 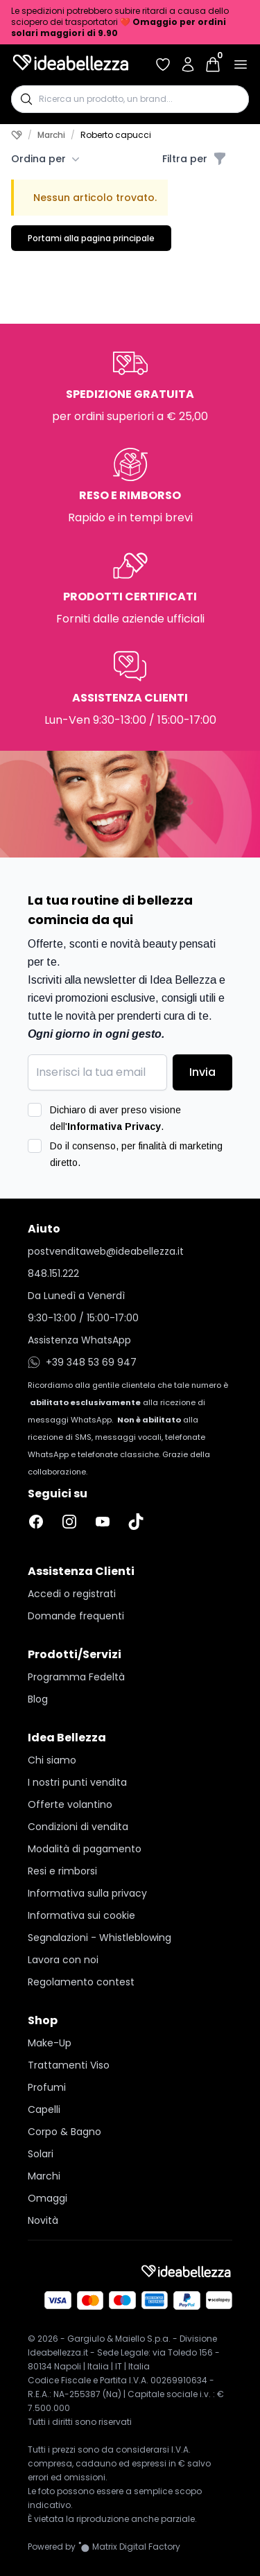 I want to click on Lavora con noi, so click(x=63, y=1960).